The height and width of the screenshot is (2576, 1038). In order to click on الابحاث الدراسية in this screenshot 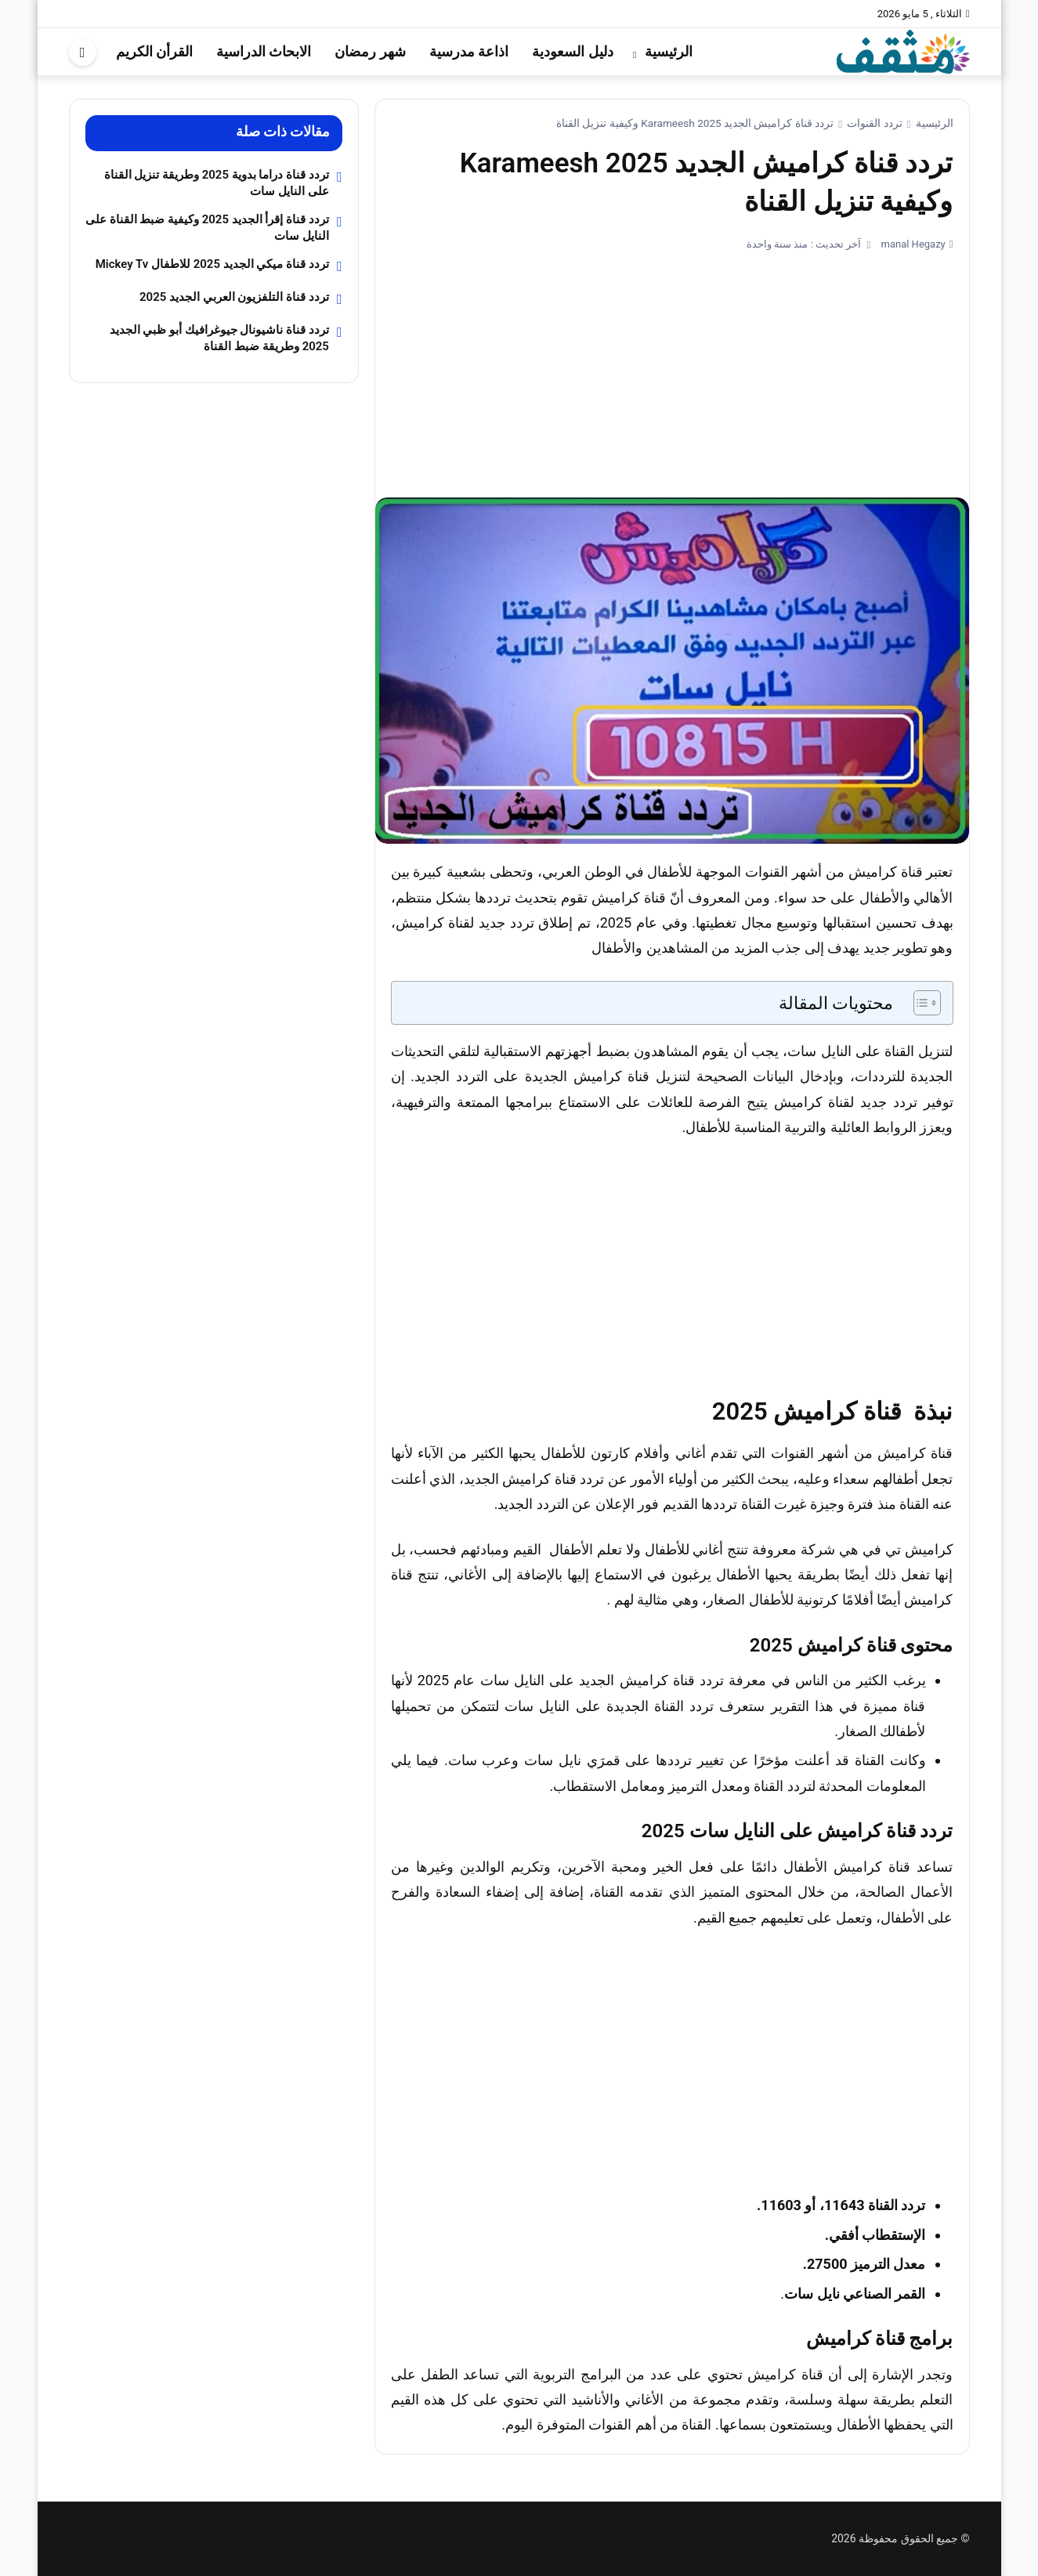, I will do `click(263, 51)`.